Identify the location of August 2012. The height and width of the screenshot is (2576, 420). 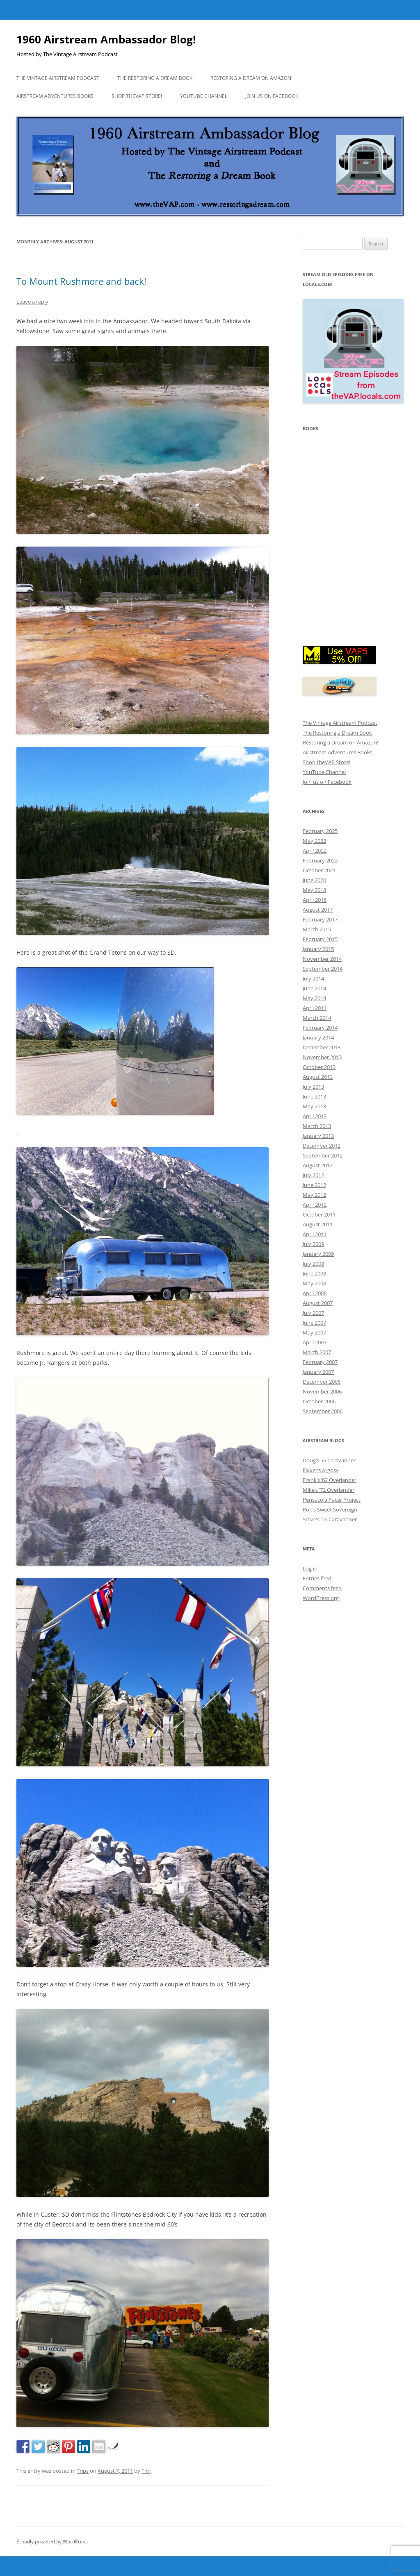
(318, 1165).